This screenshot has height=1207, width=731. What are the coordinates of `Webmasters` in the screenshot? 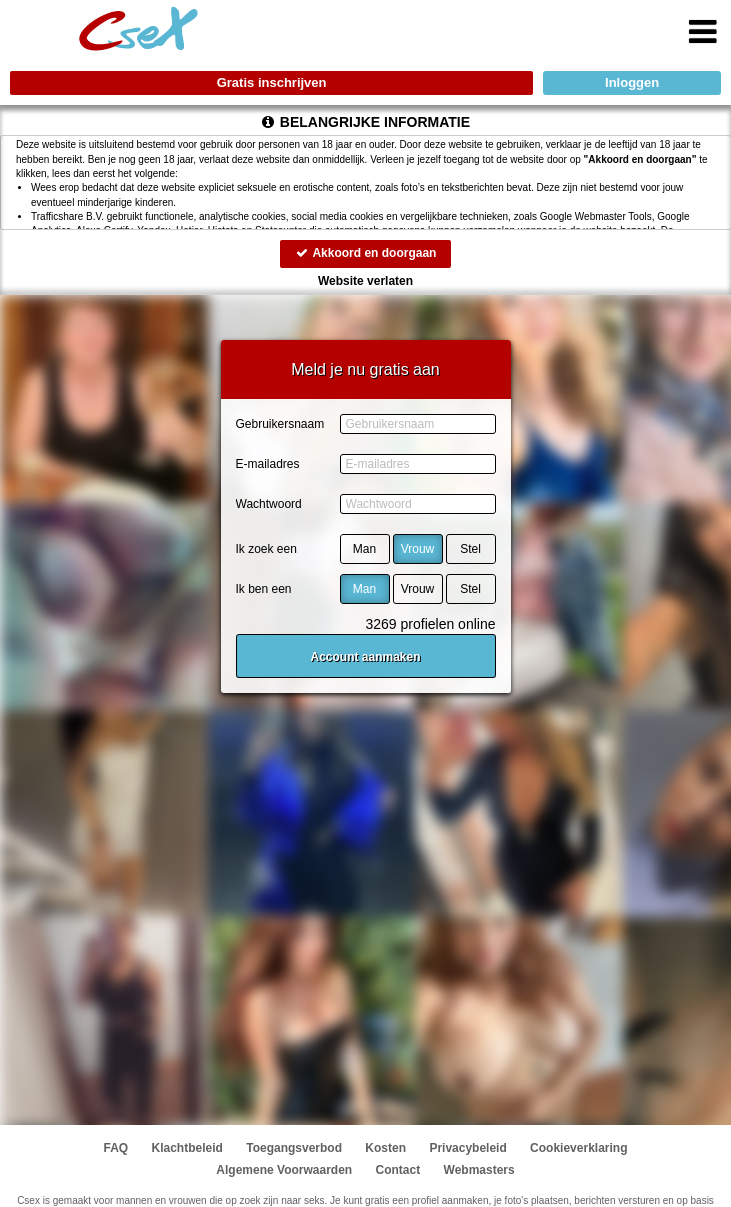 It's located at (479, 1170).